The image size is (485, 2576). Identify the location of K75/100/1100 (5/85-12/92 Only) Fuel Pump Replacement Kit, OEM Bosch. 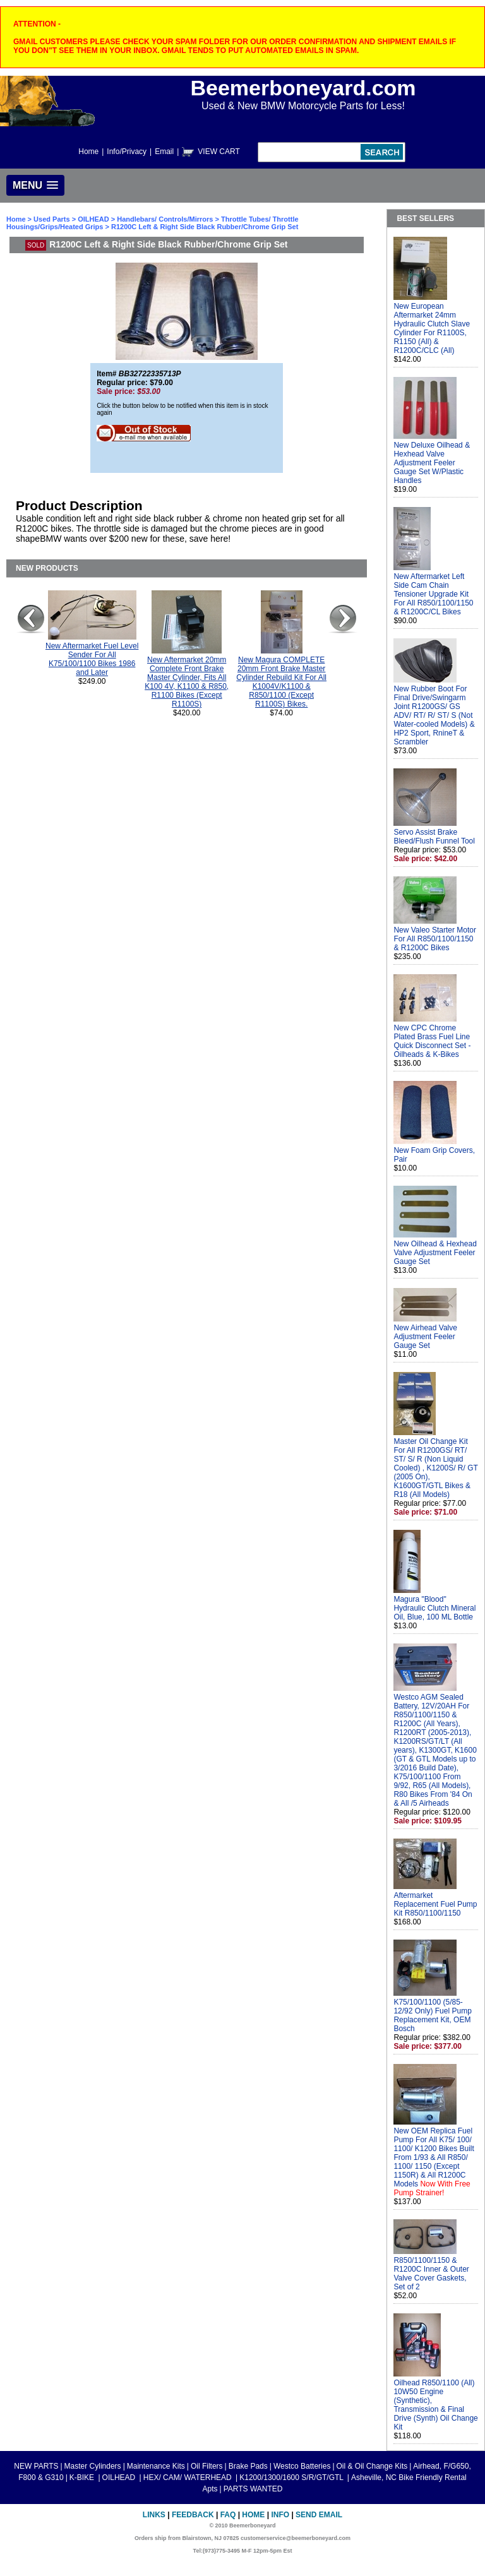
(432, 2015).